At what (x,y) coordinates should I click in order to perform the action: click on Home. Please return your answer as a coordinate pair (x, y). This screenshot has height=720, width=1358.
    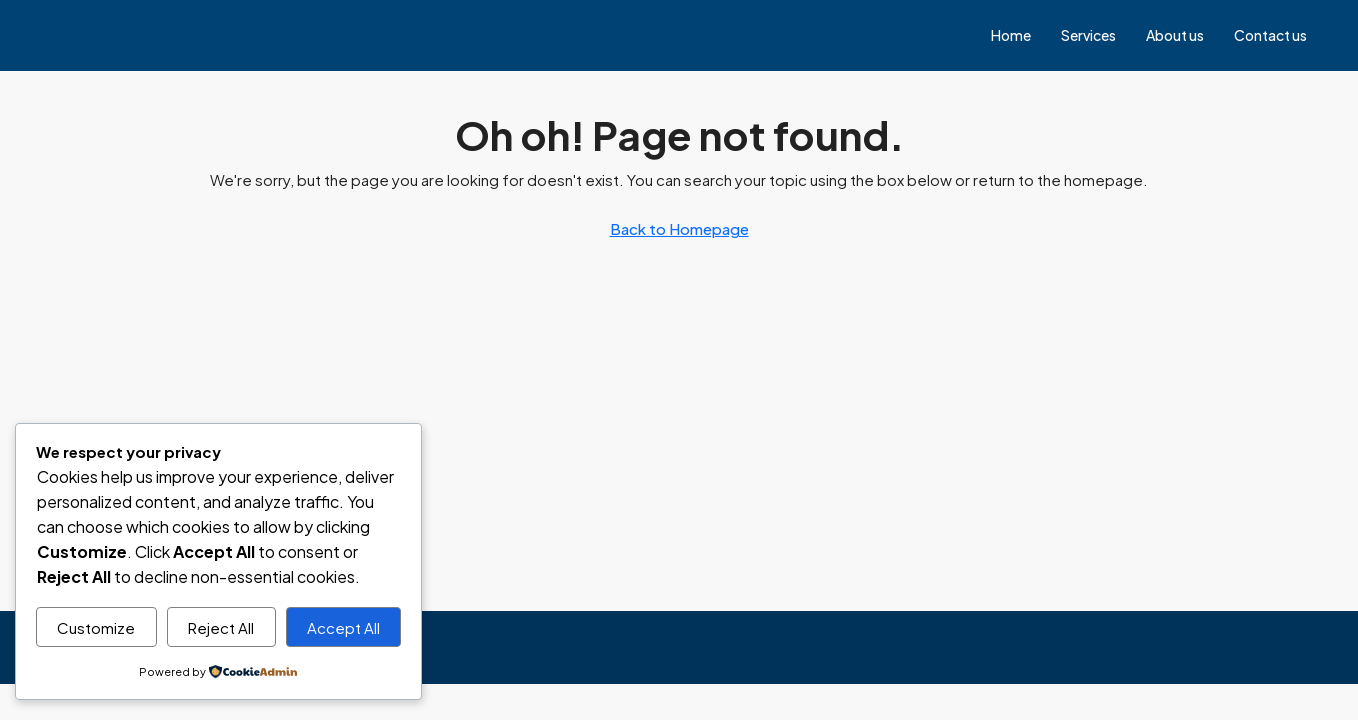
    Looking at the image, I should click on (1011, 35).